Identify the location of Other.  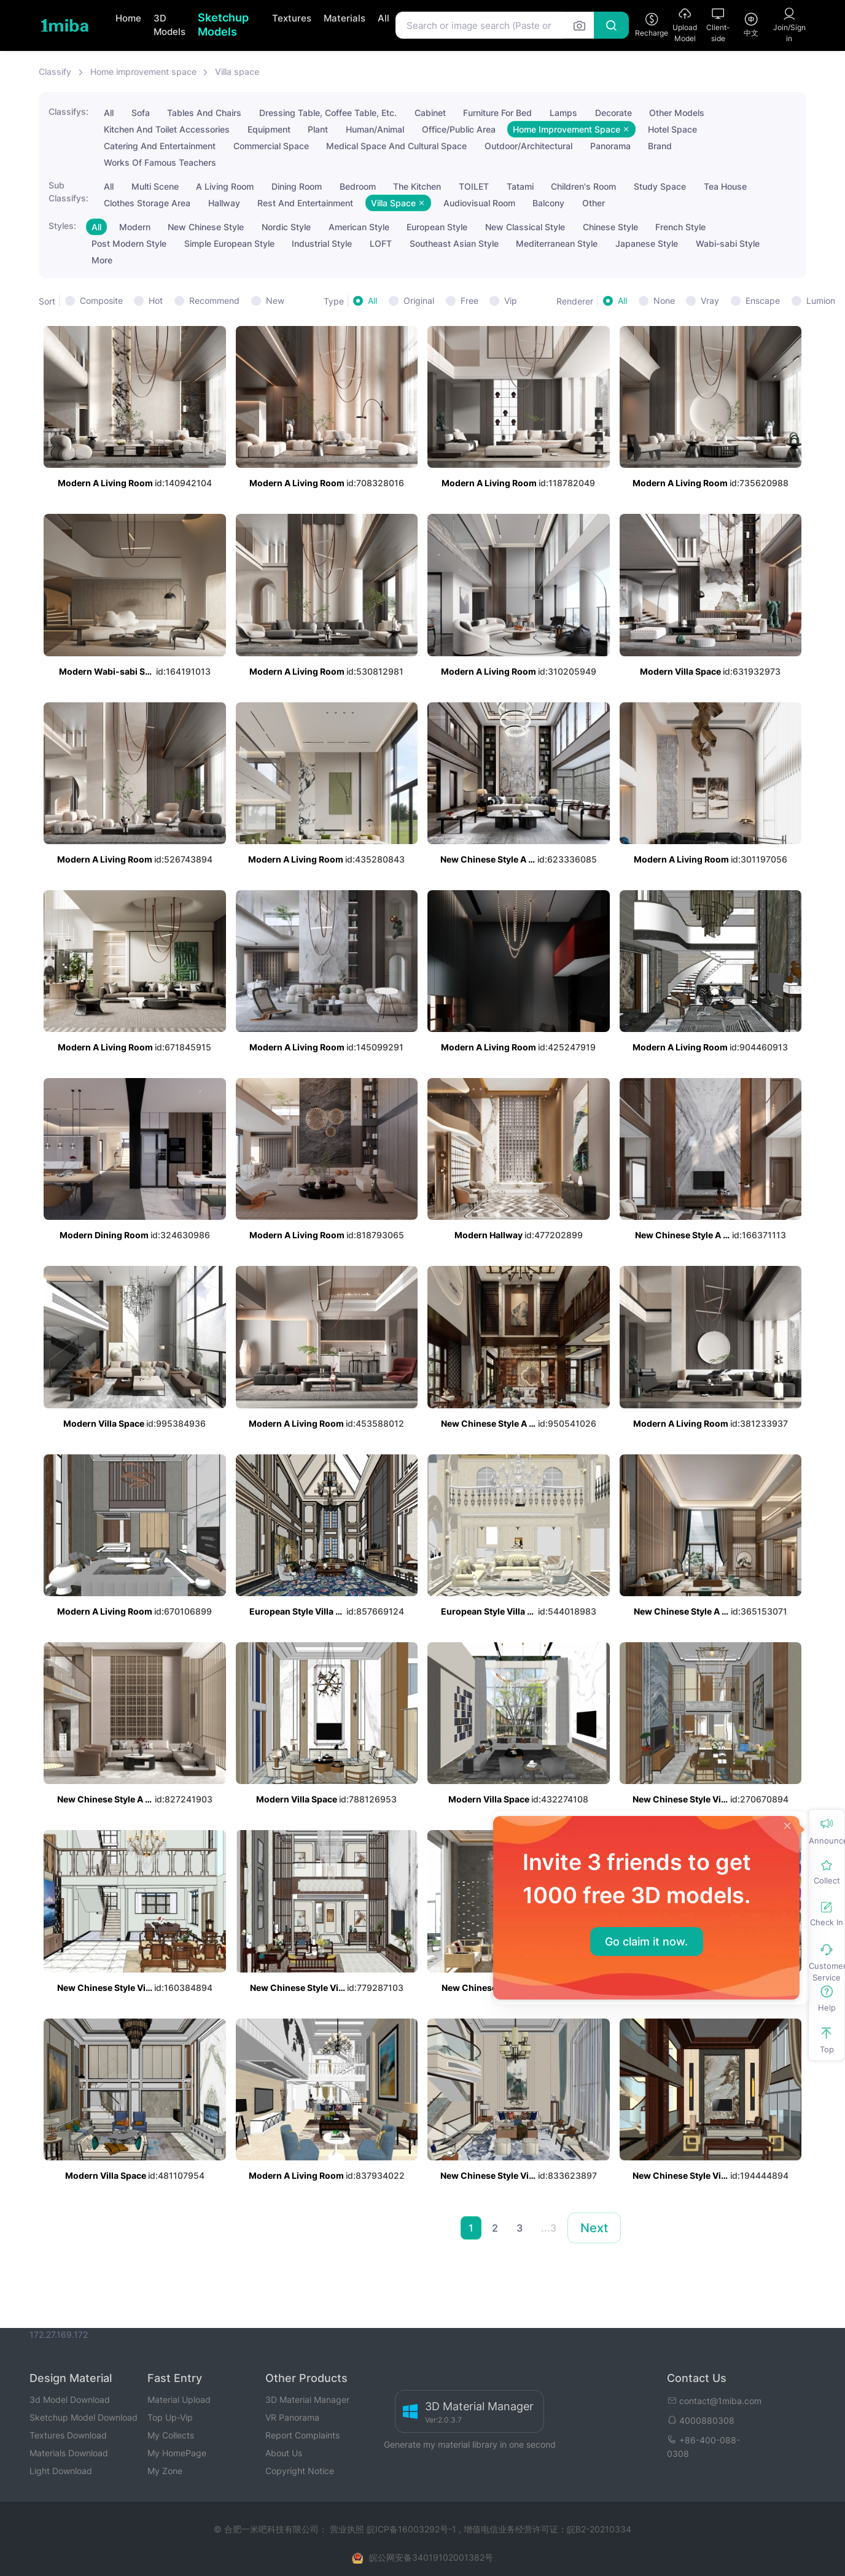
(593, 203).